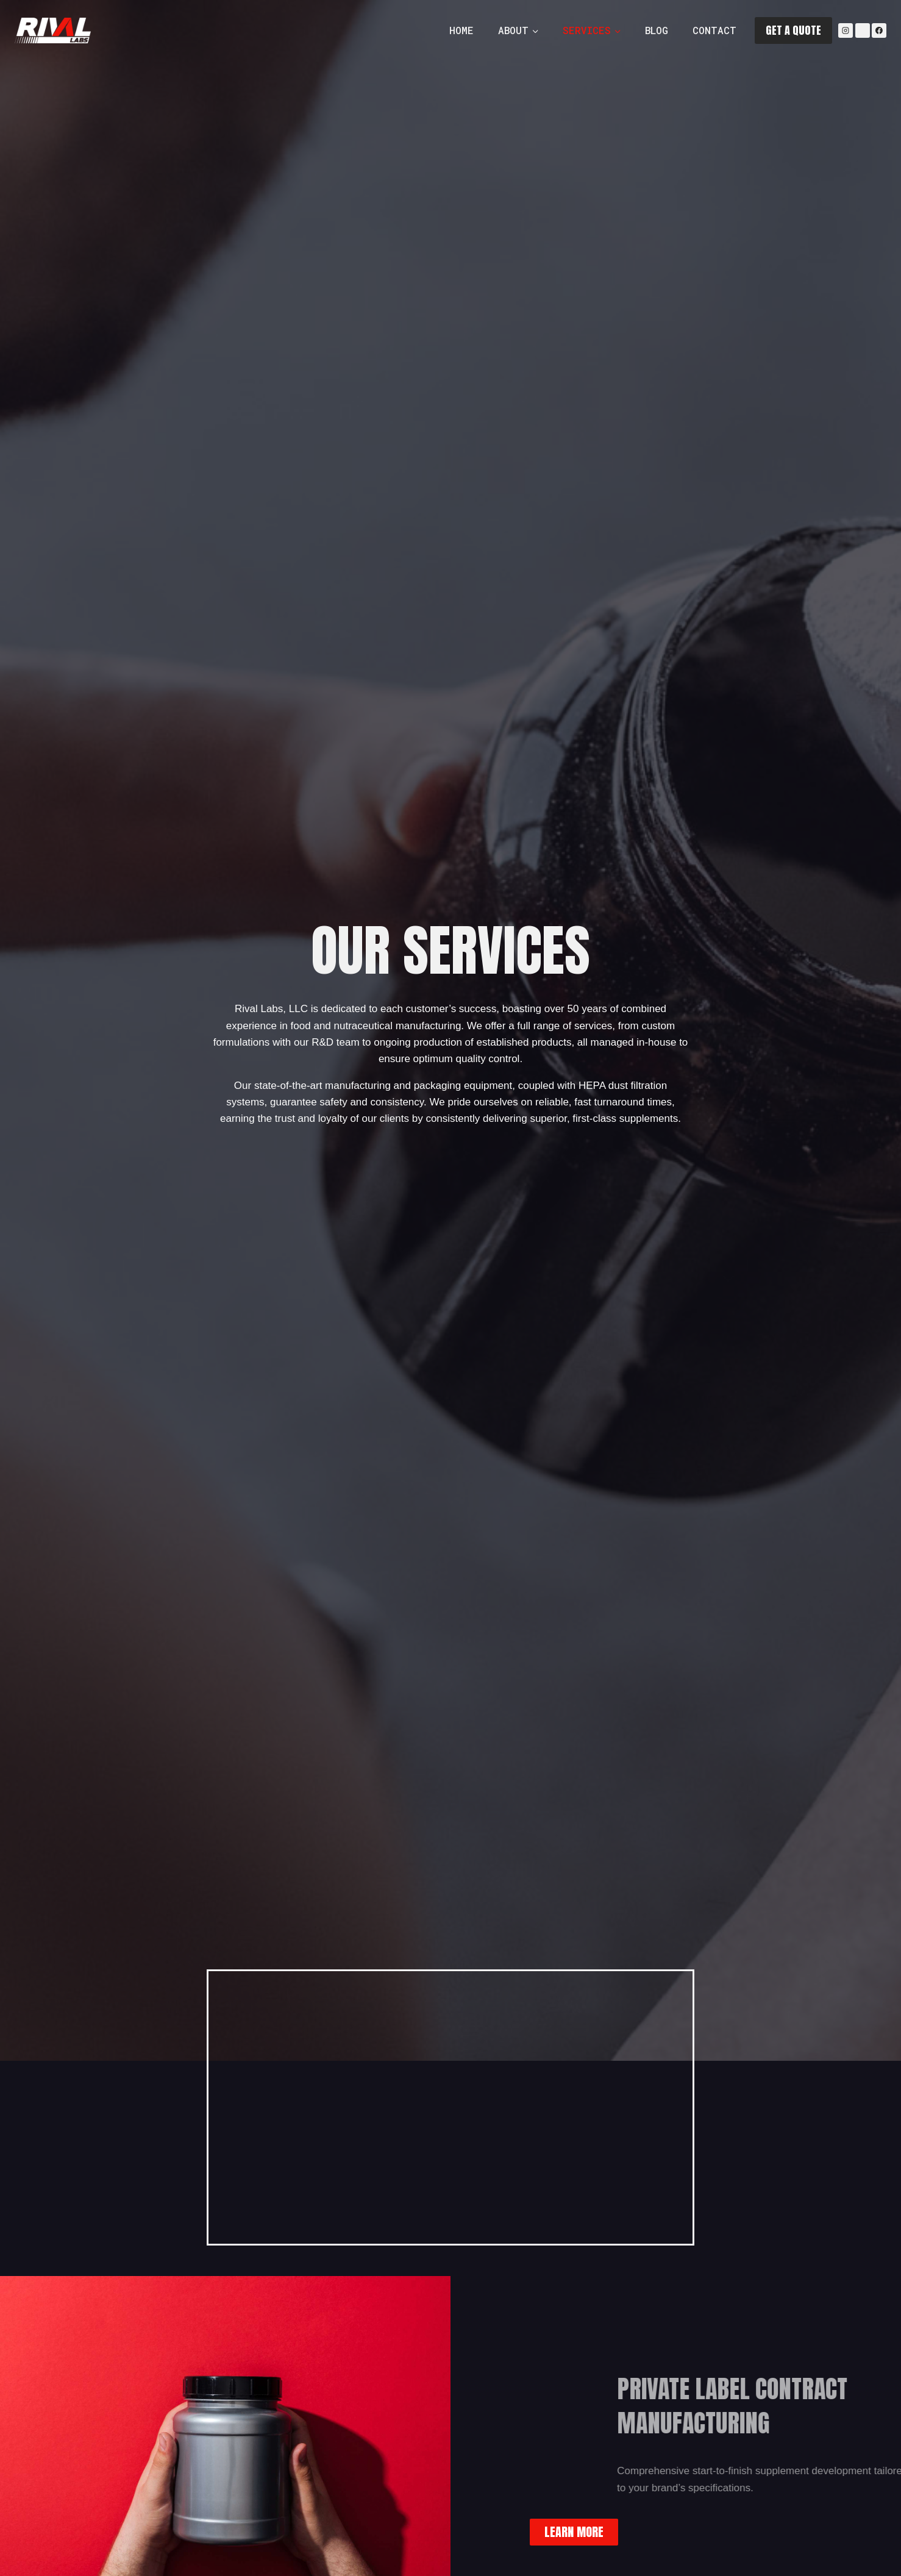 The width and height of the screenshot is (901, 2576). What do you see at coordinates (793, 30) in the screenshot?
I see `GET A QUOTE` at bounding box center [793, 30].